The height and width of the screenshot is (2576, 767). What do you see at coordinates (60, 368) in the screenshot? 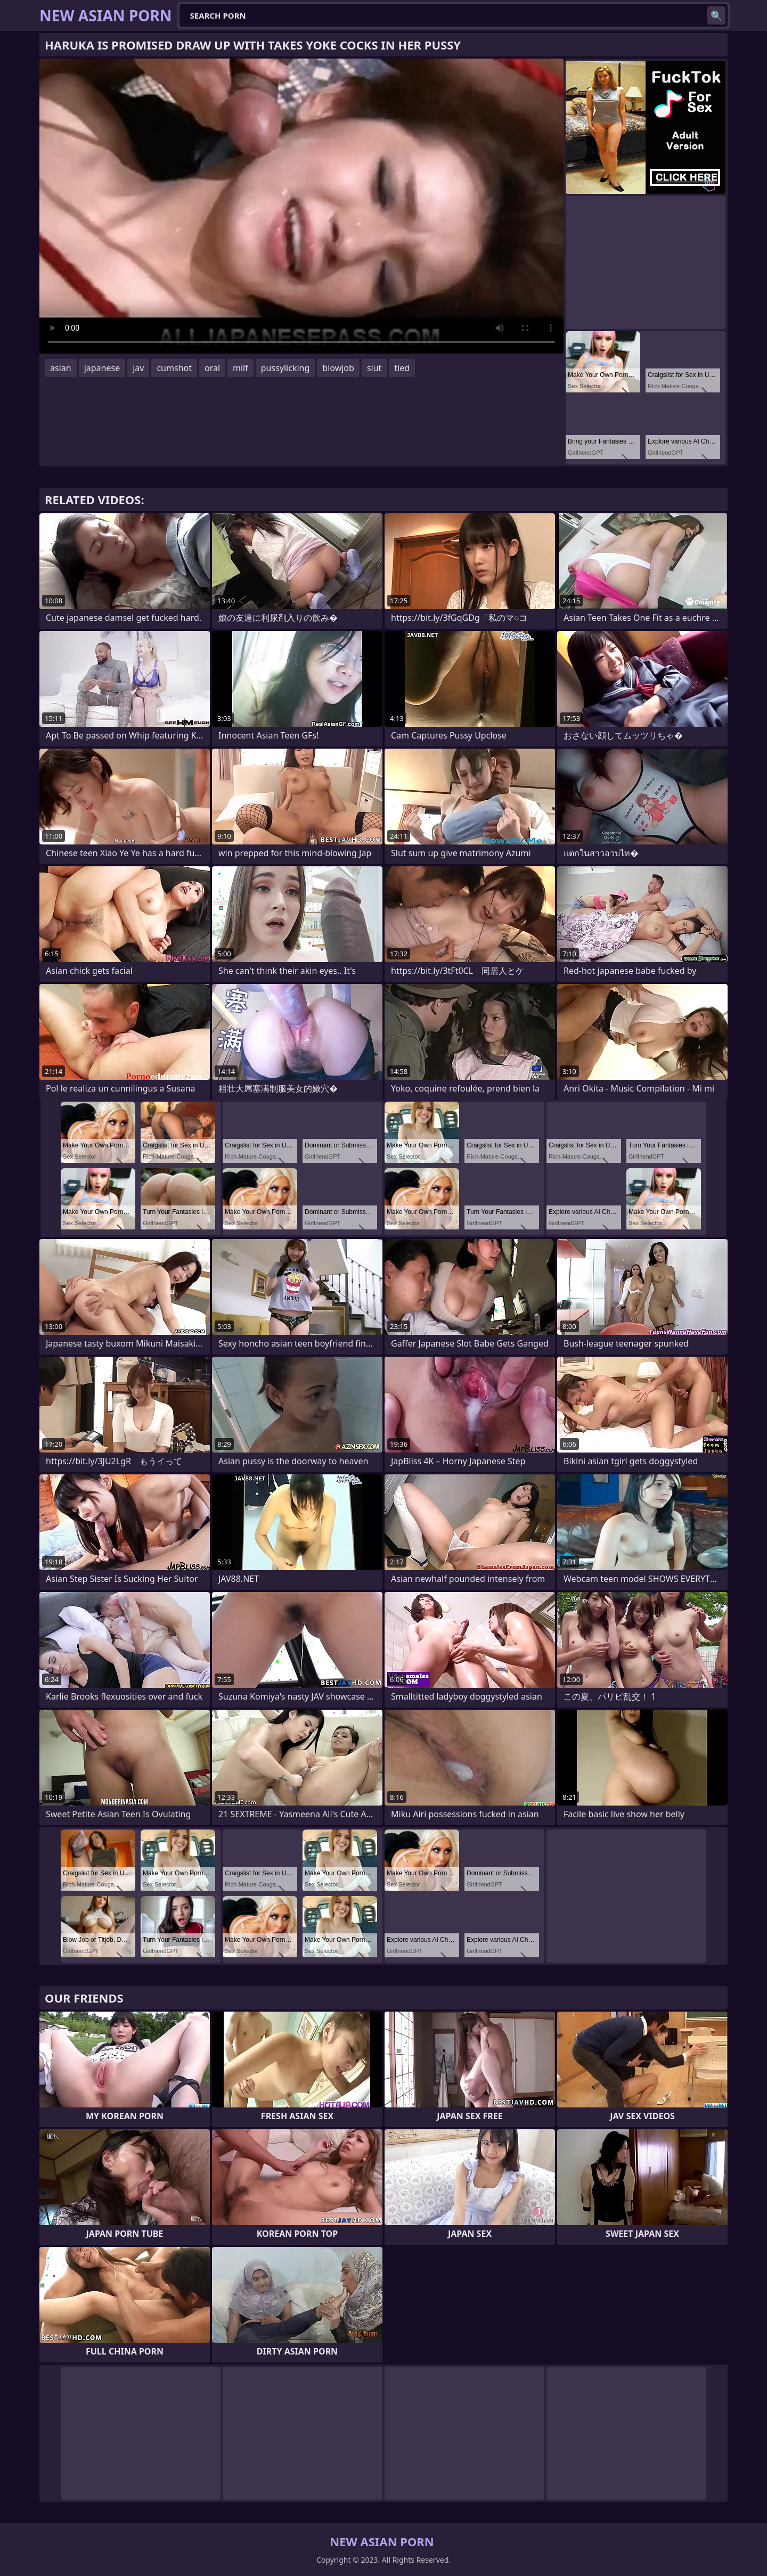
I see `asian` at bounding box center [60, 368].